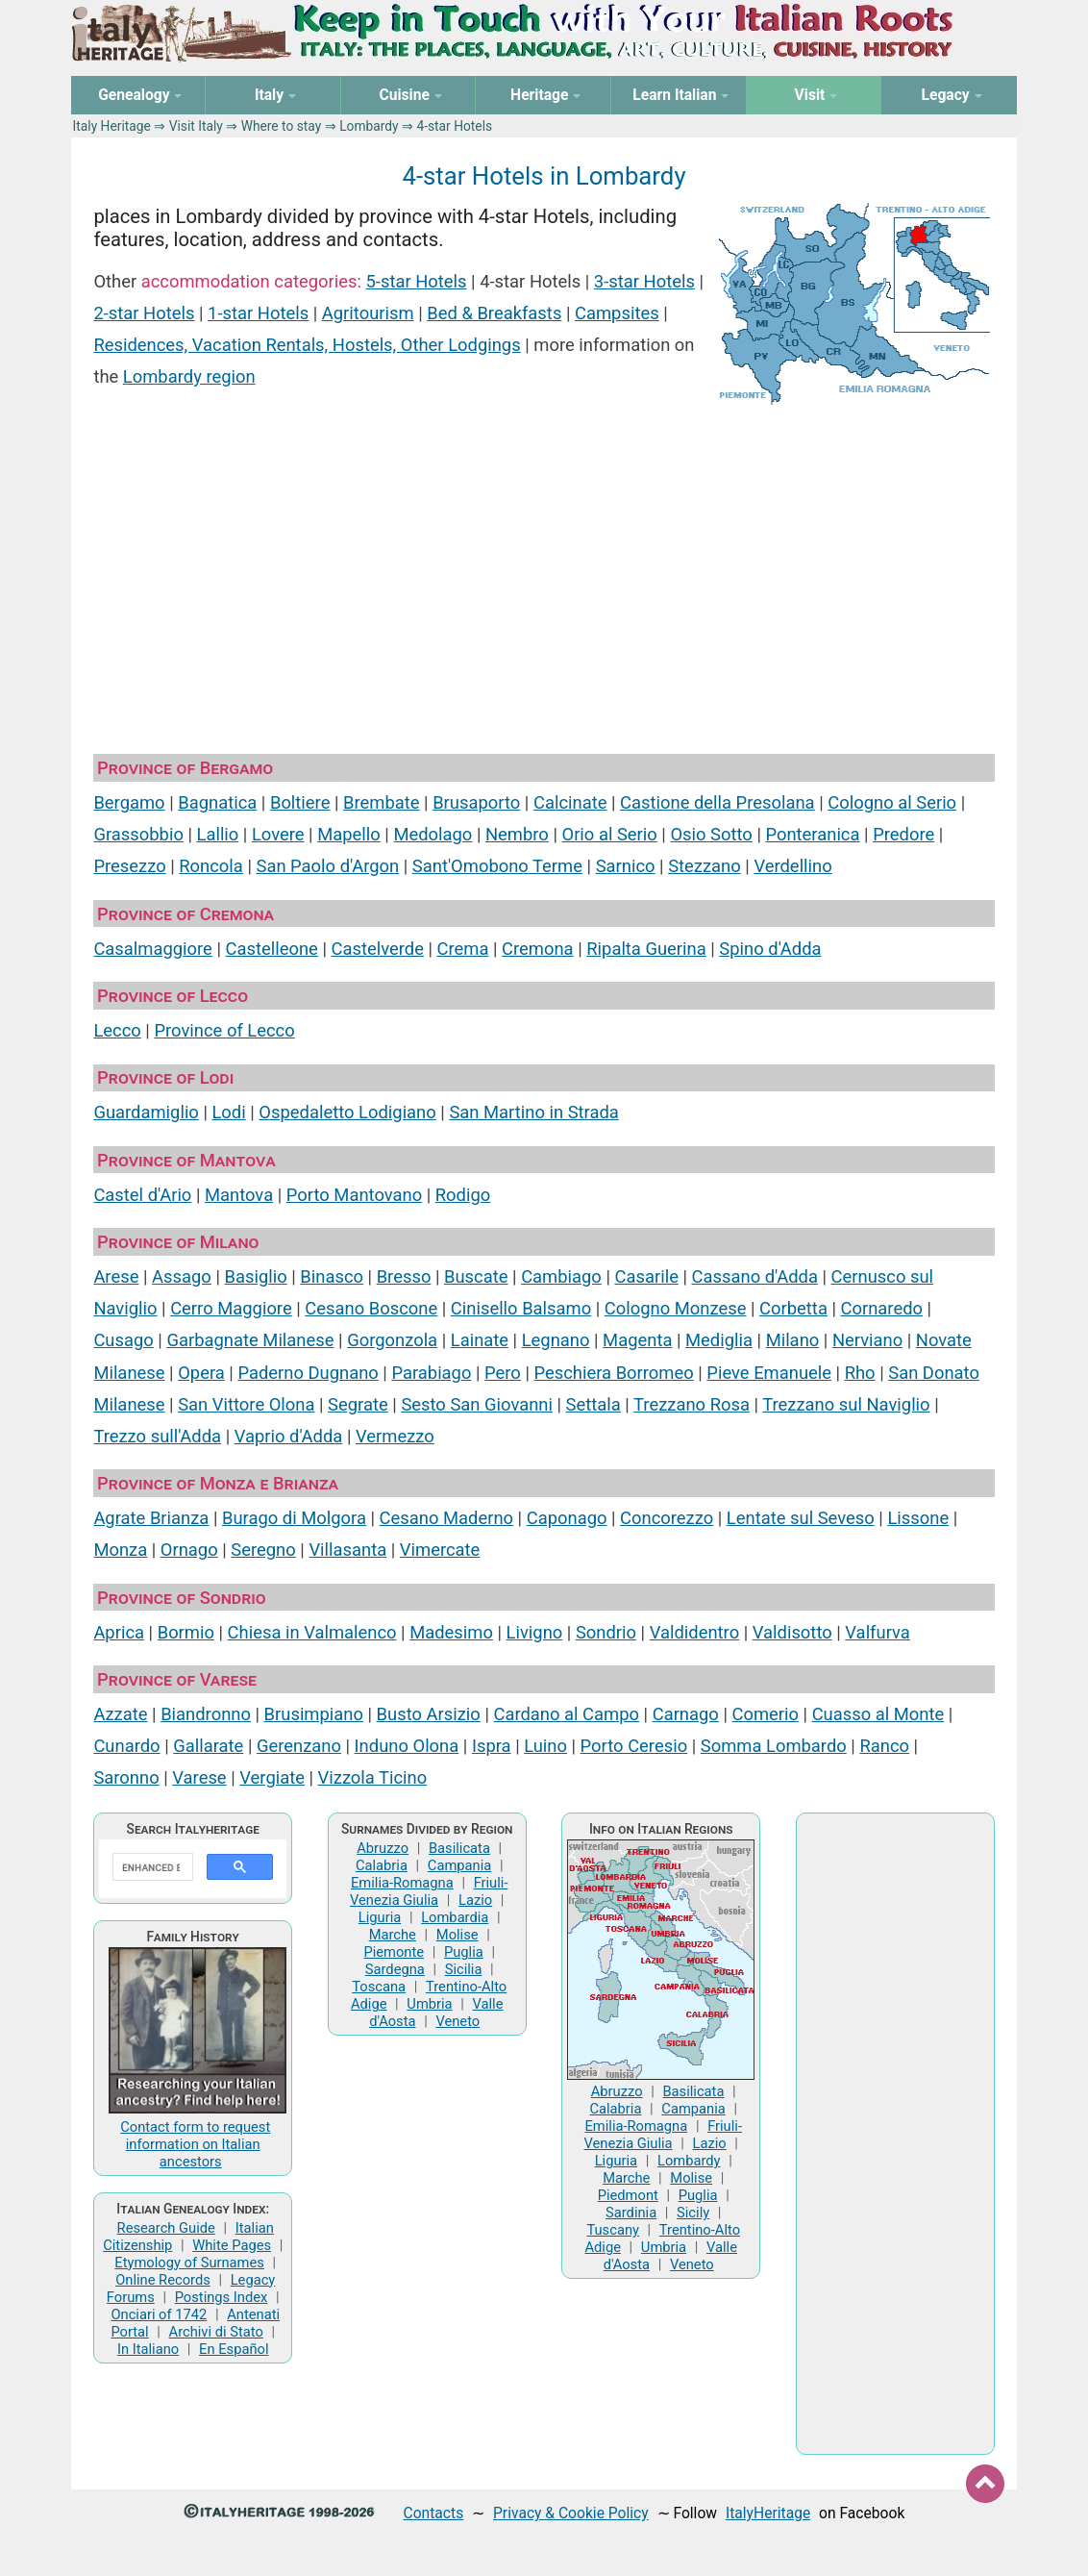 This screenshot has width=1088, height=2576. What do you see at coordinates (617, 313) in the screenshot?
I see `Campsites` at bounding box center [617, 313].